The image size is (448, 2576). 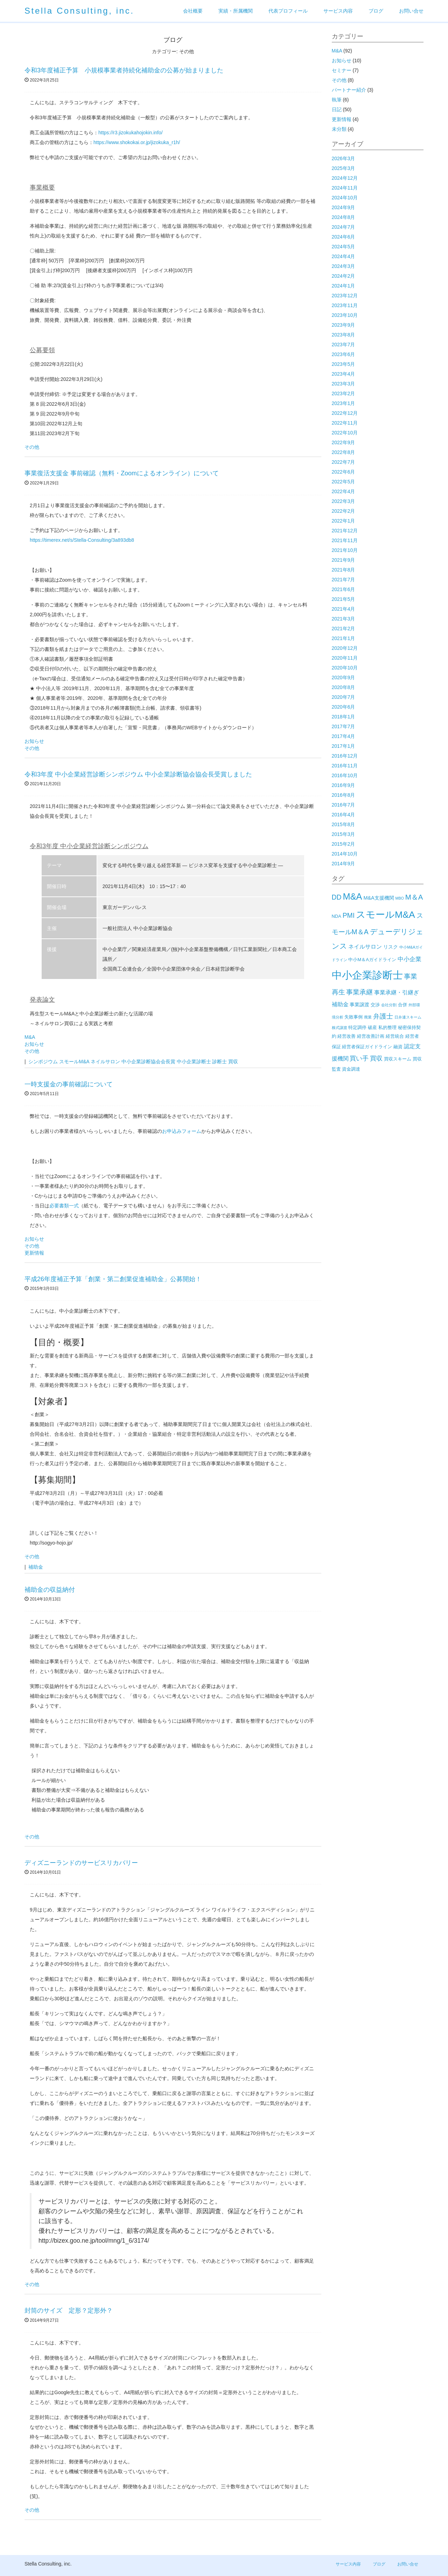 I want to click on 失敗事例 [失敗事例 (2個の項目)], so click(x=353, y=1017).